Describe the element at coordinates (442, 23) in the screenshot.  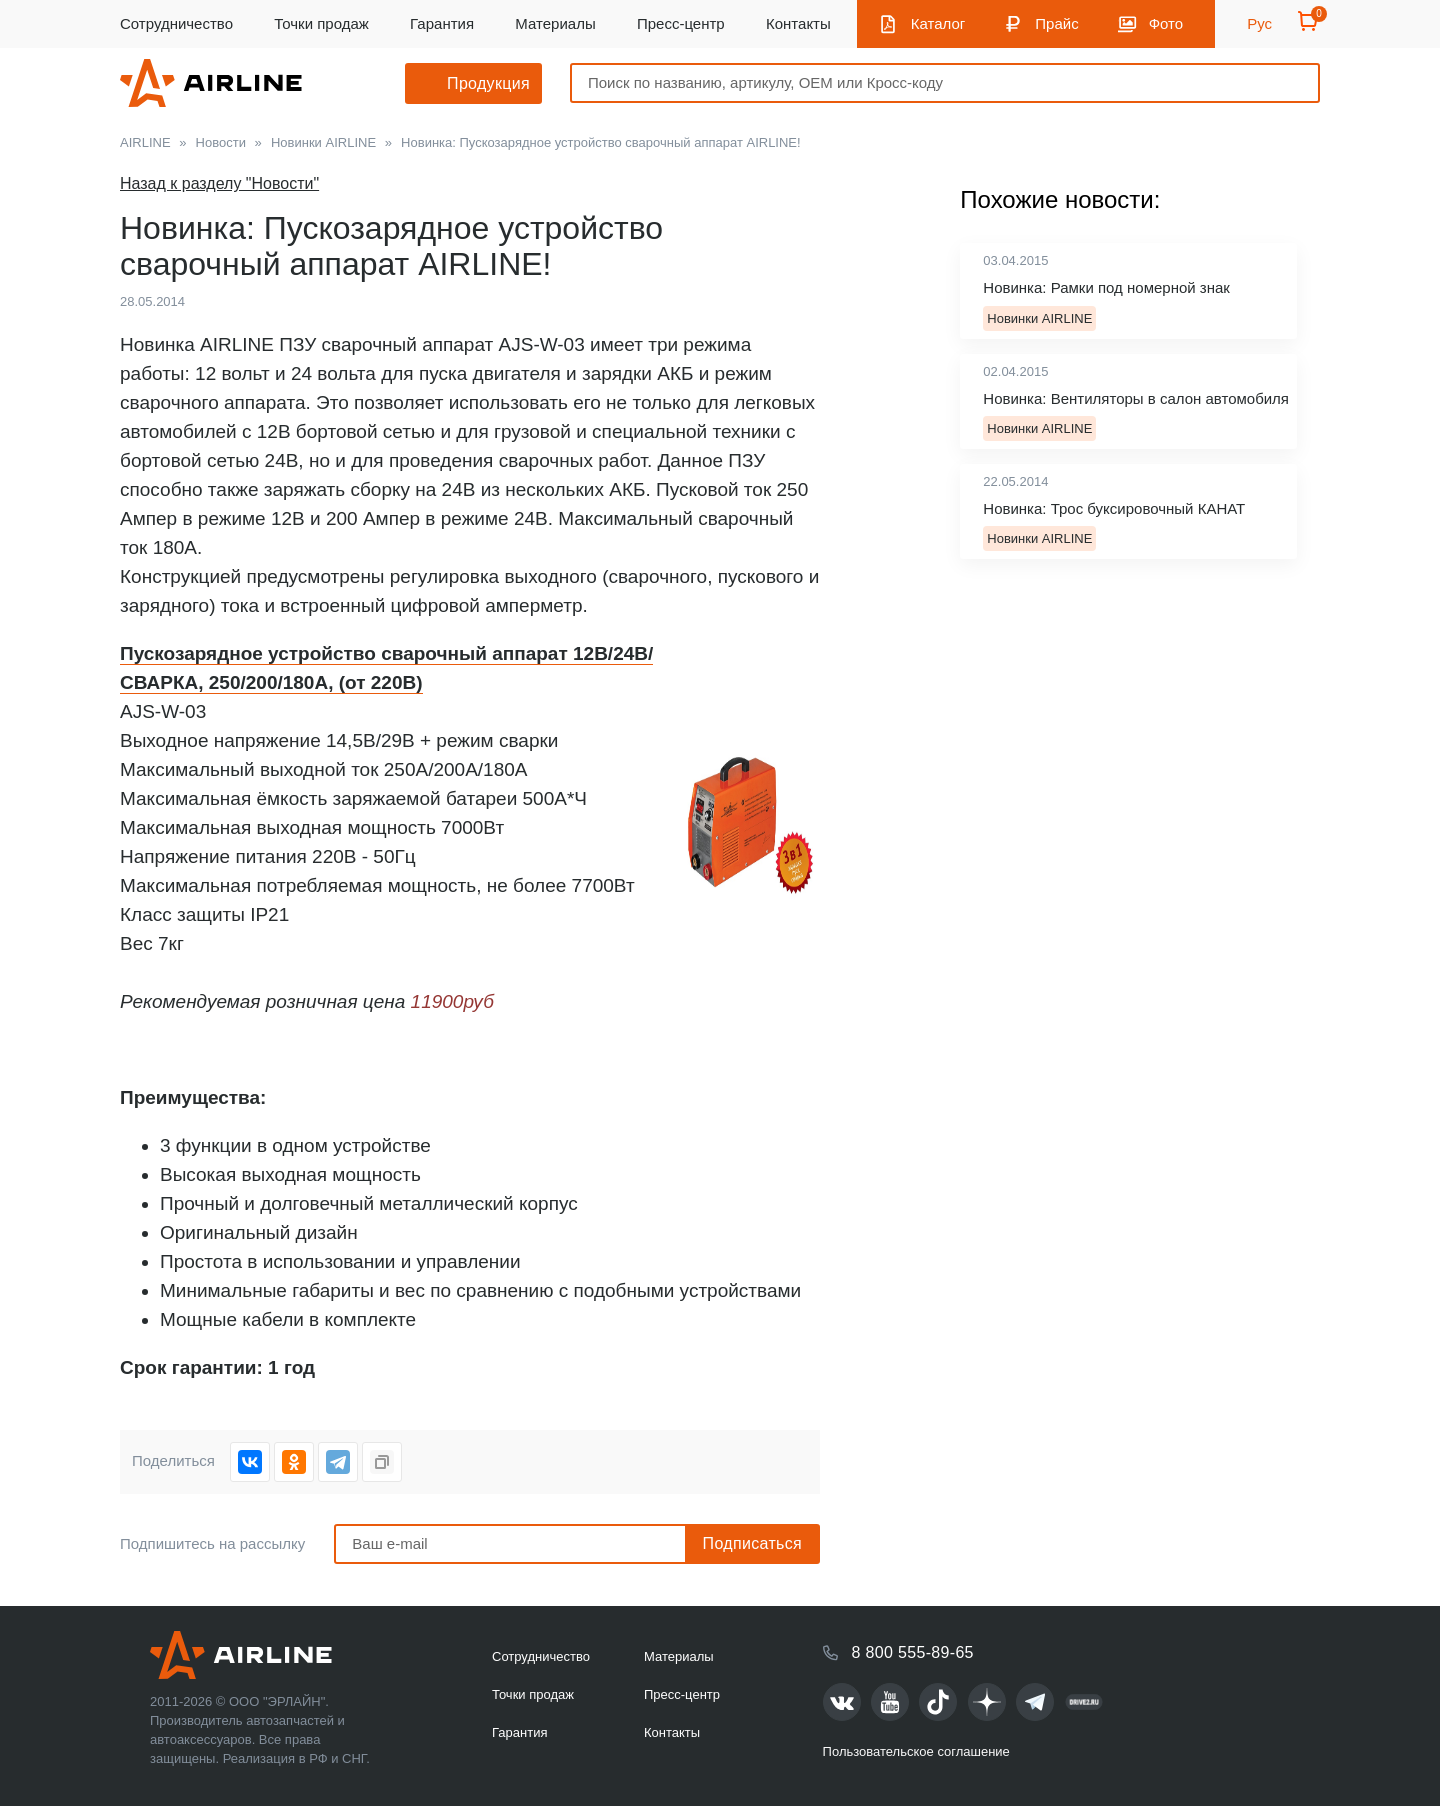
I see `Гарантия` at that location.